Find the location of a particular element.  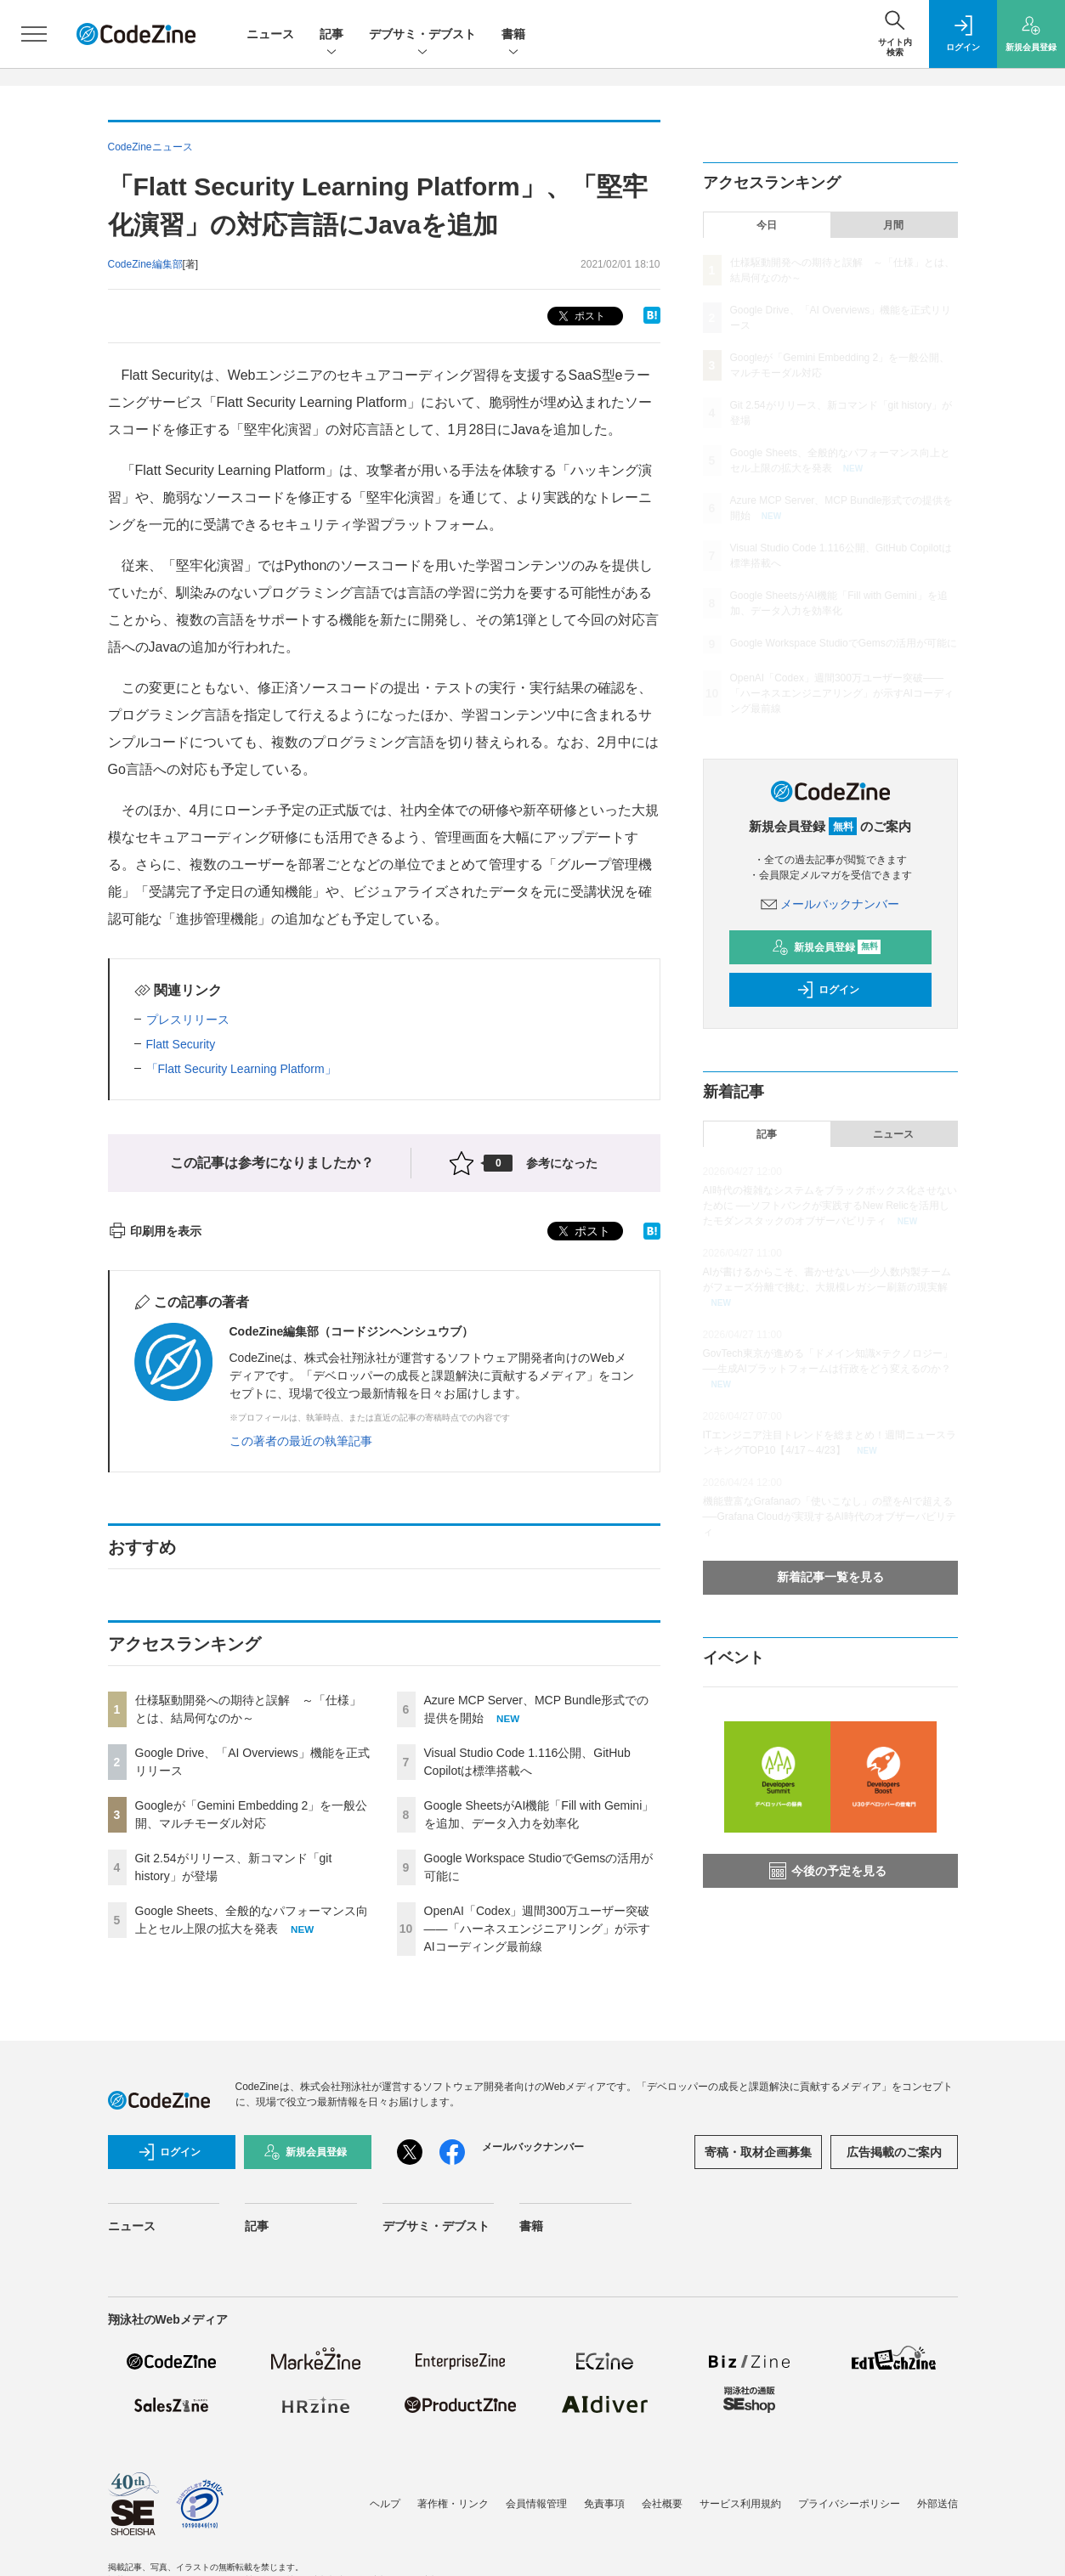

ヘルプ is located at coordinates (385, 2504).